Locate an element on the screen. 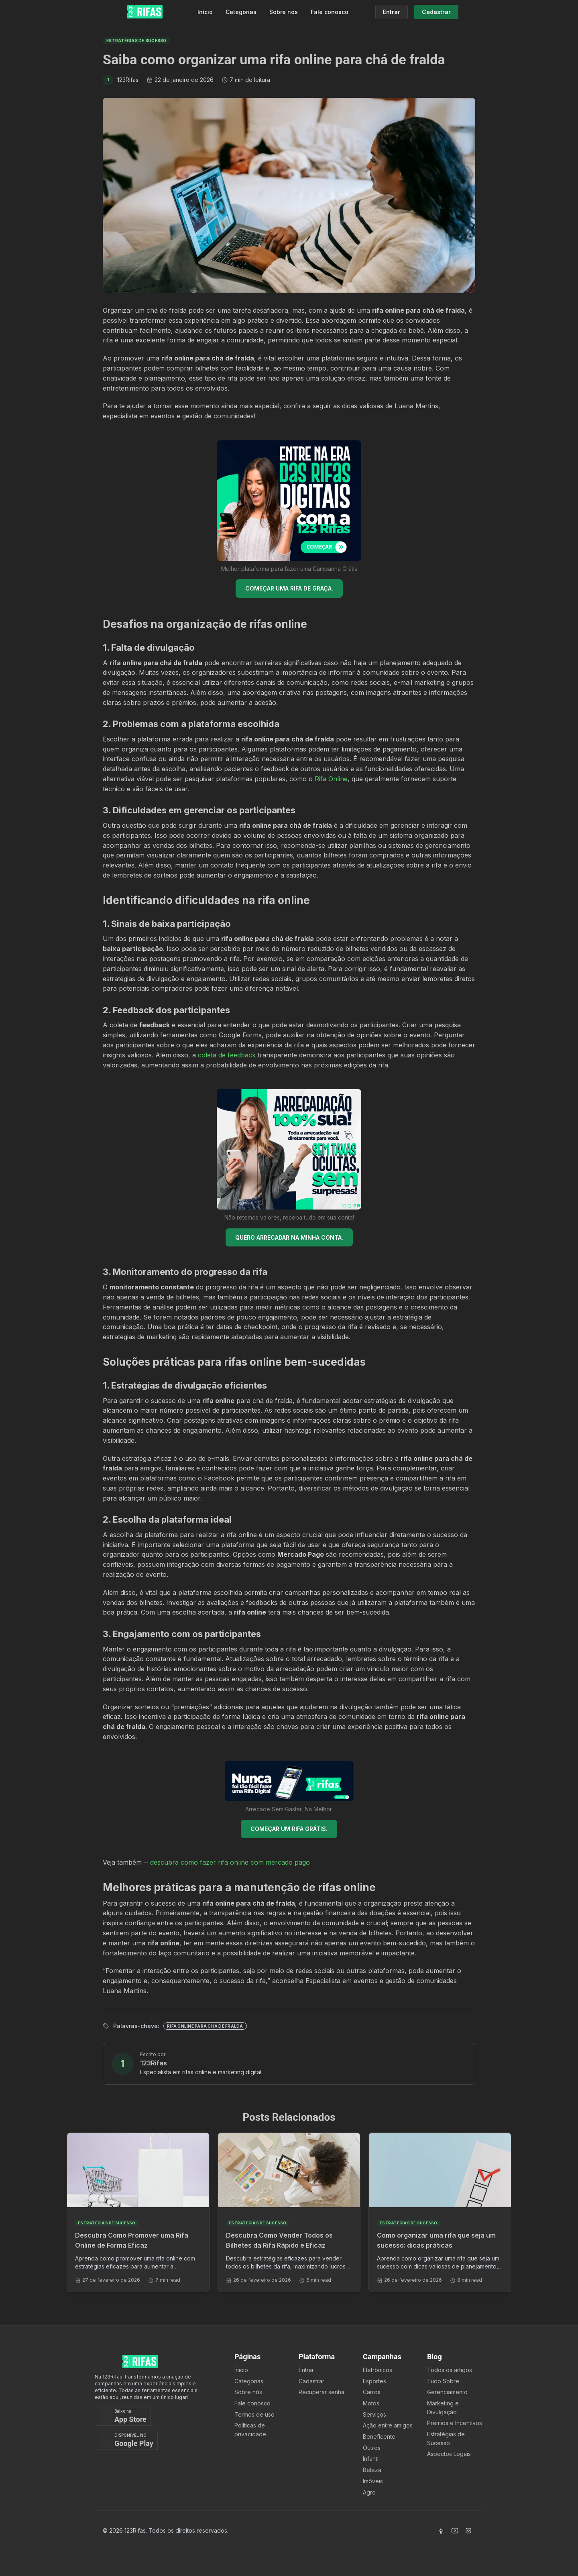  Fale conosco is located at coordinates (329, 11).